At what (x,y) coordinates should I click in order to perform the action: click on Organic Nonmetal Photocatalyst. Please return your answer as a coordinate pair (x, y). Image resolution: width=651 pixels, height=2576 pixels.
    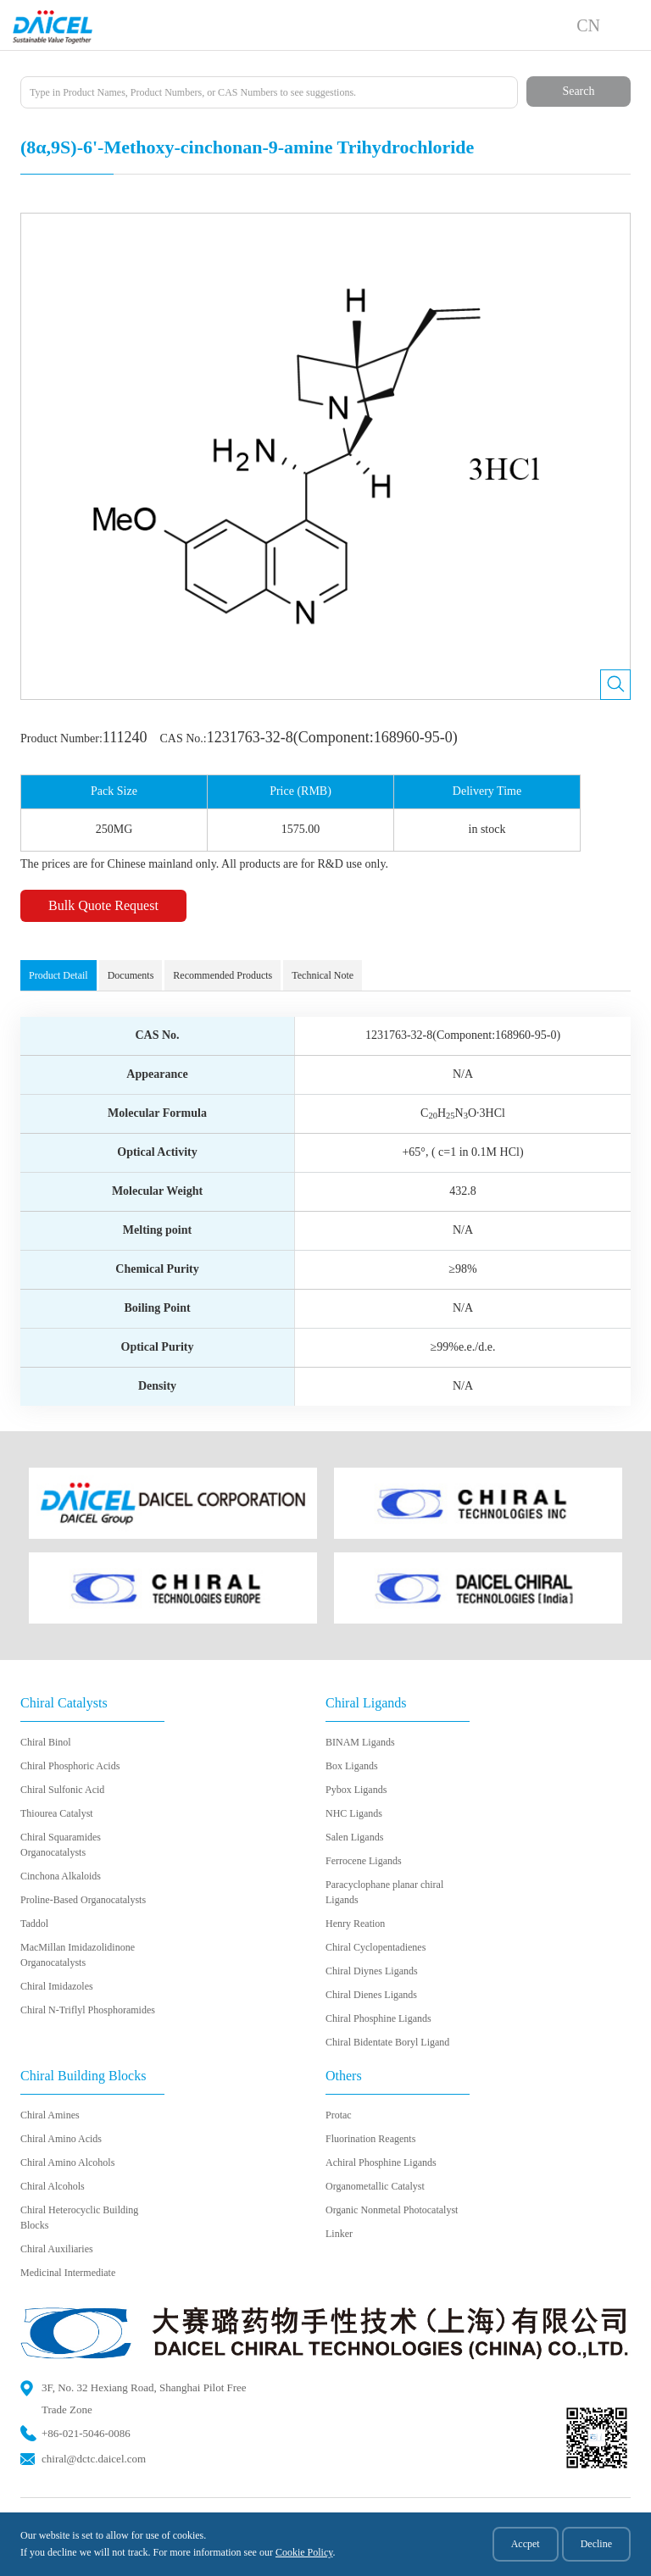
    Looking at the image, I should click on (392, 2210).